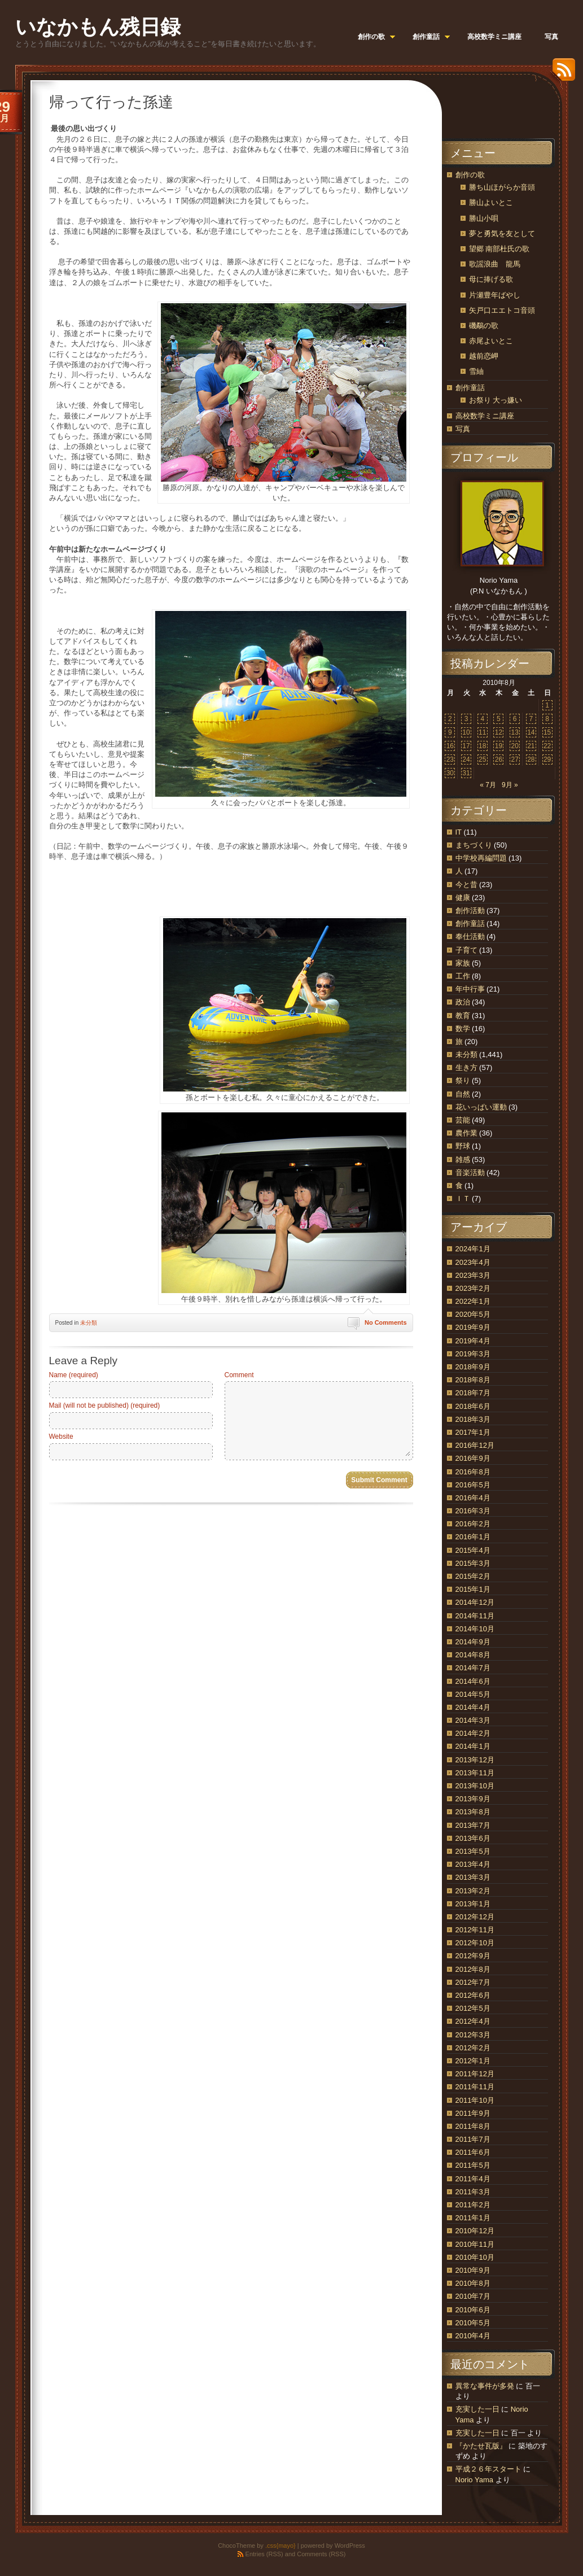  Describe the element at coordinates (472, 1485) in the screenshot. I see `2016年5月` at that location.